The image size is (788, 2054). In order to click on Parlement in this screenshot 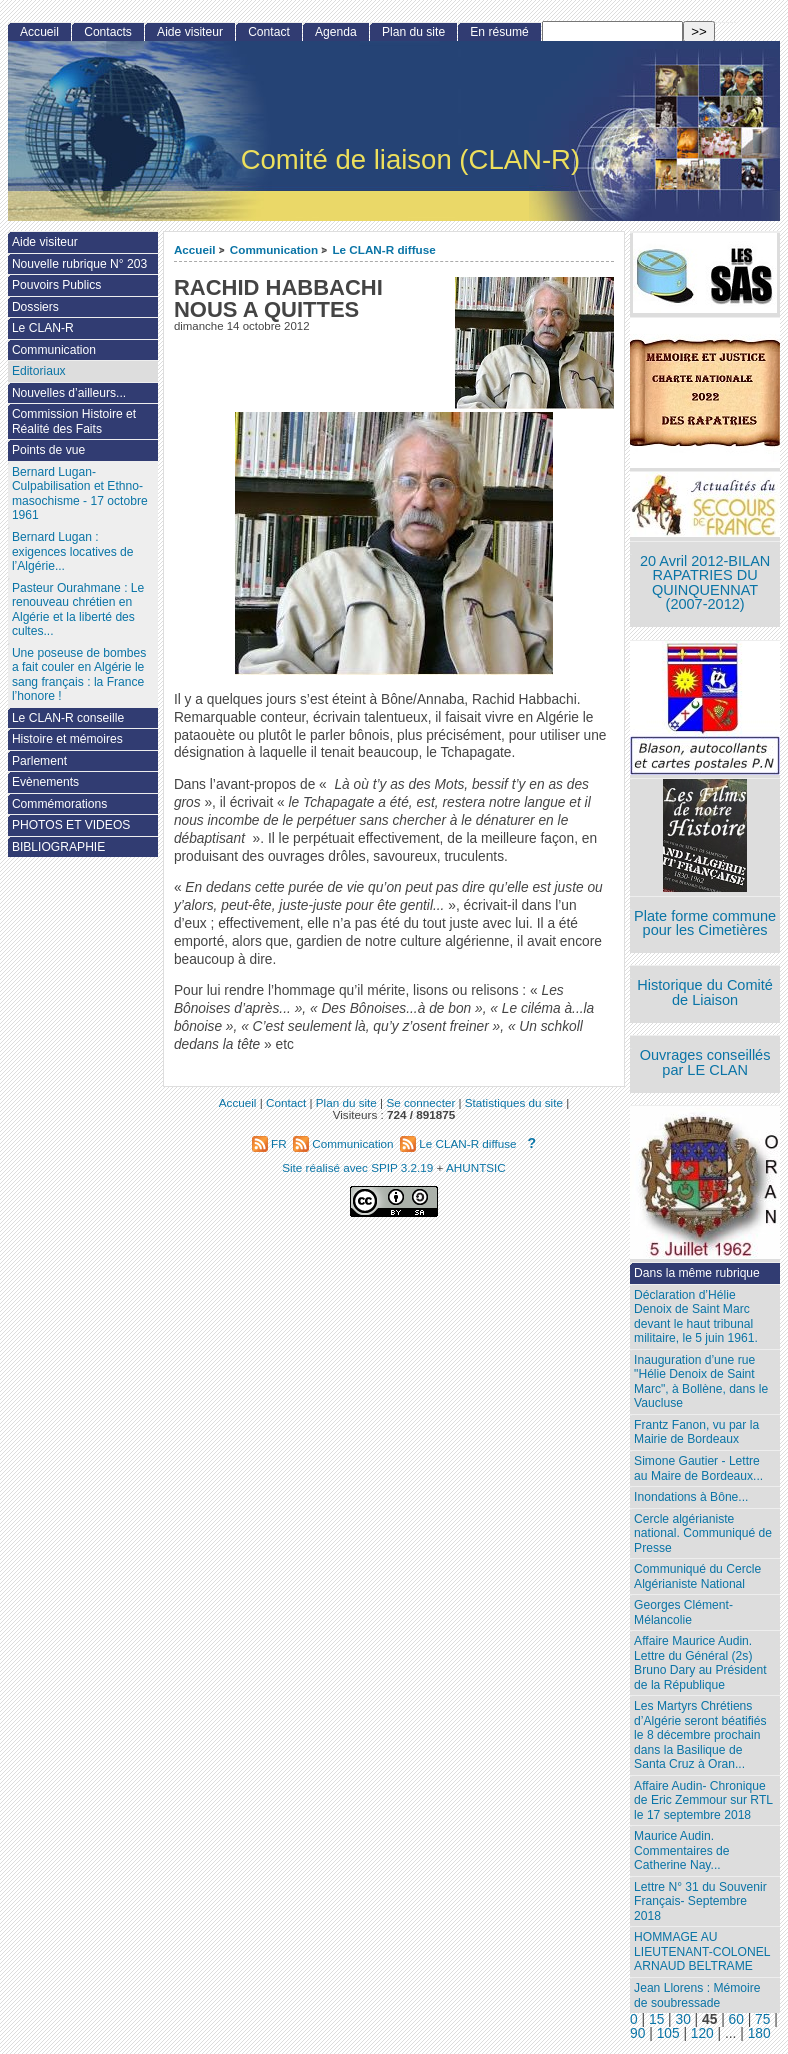, I will do `click(39, 761)`.